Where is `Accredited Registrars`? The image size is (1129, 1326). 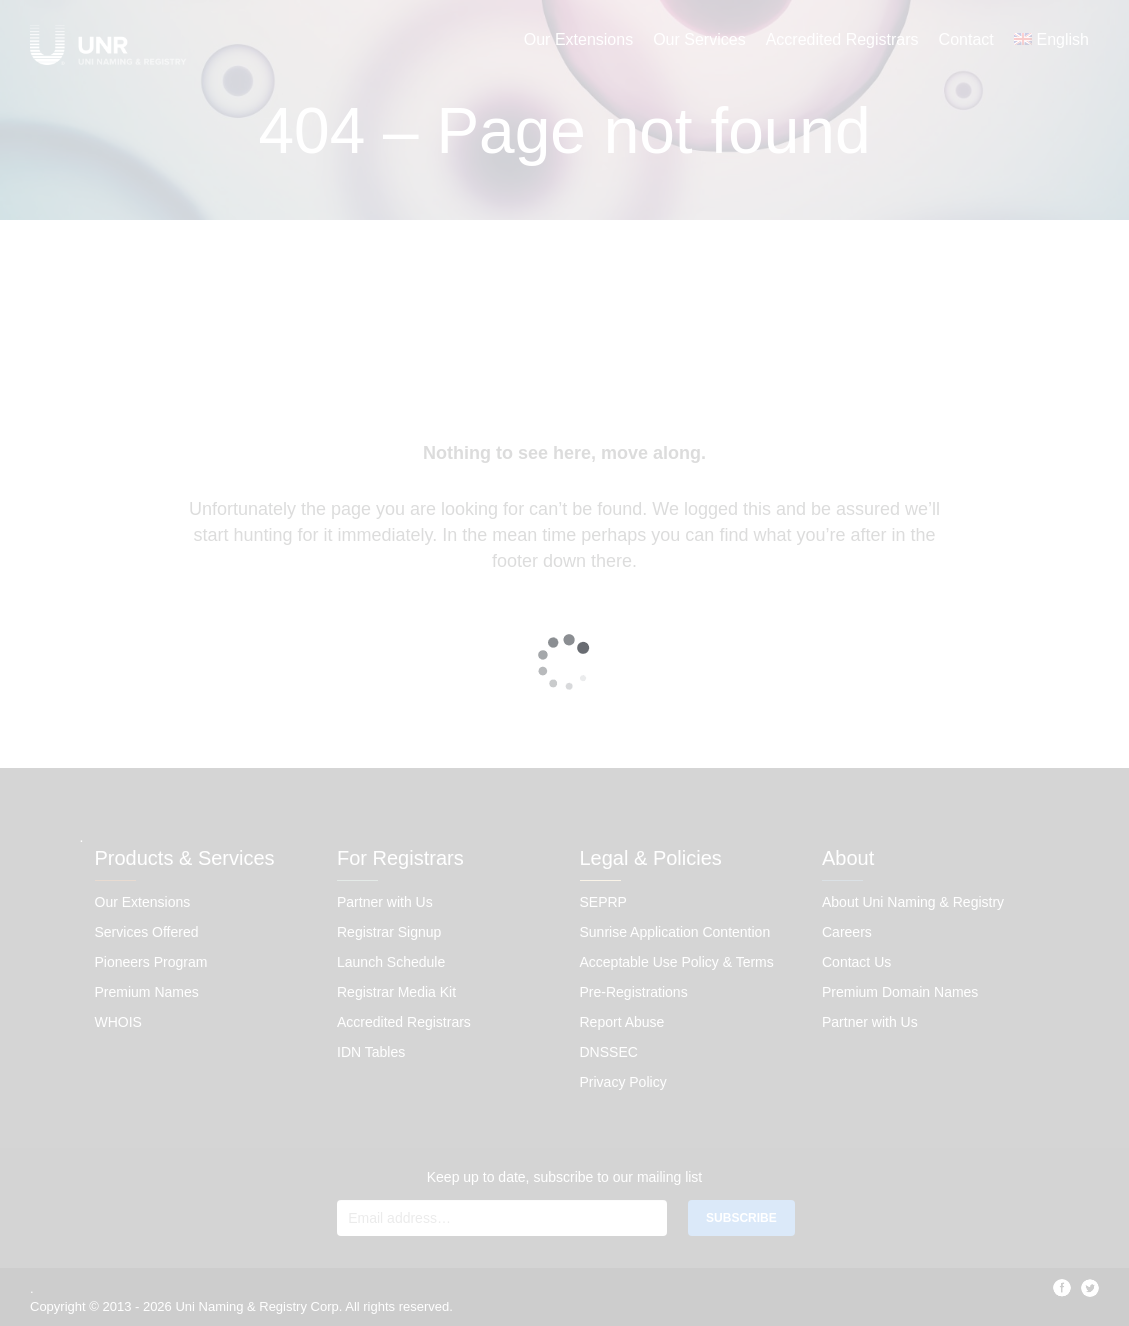
Accredited Registrars is located at coordinates (842, 39).